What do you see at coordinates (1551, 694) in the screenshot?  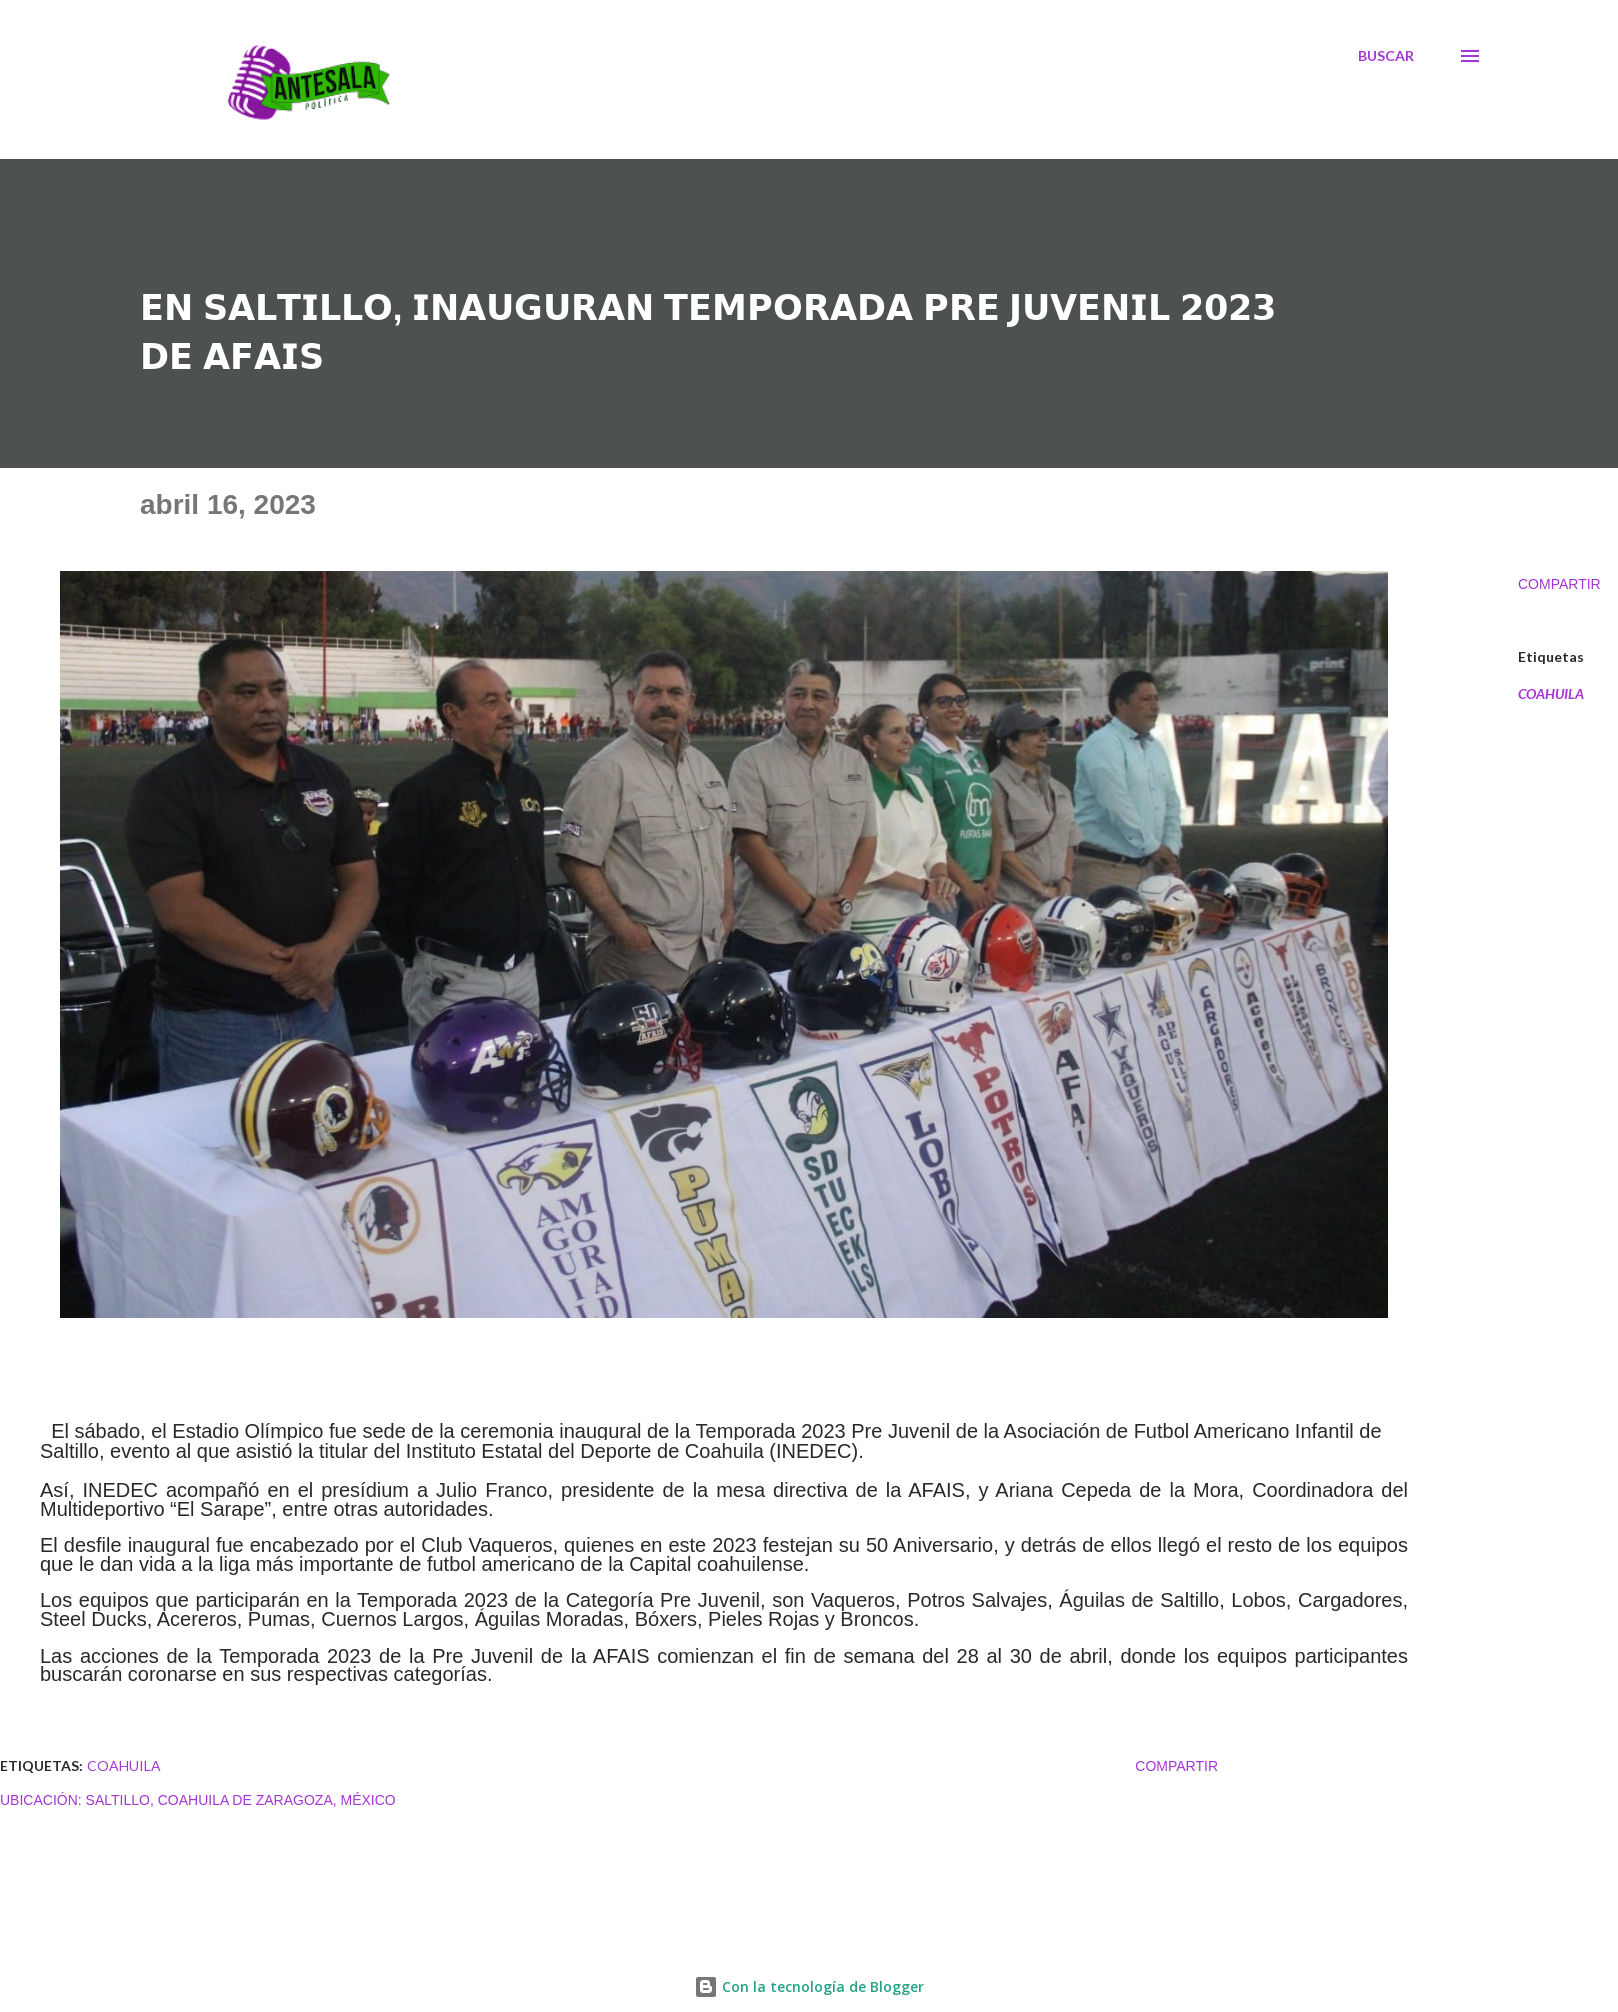 I see `COAHUILA` at bounding box center [1551, 694].